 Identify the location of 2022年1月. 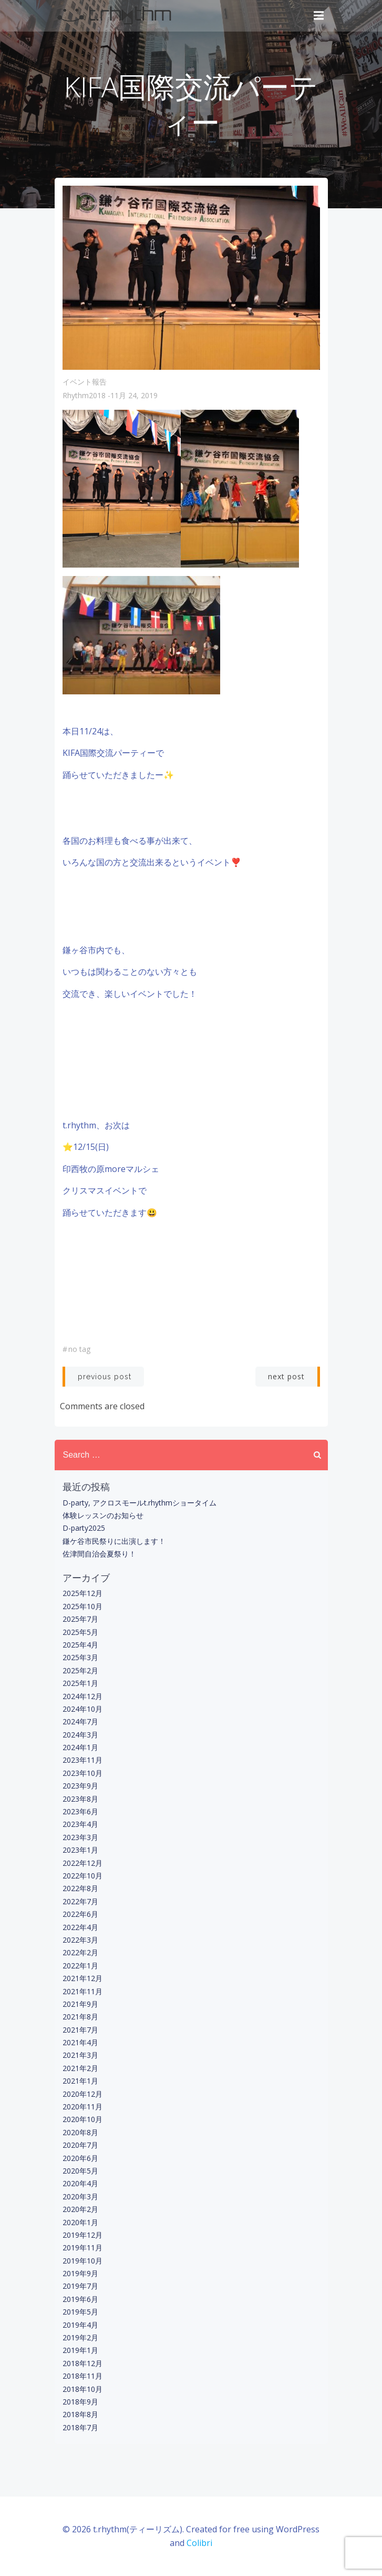
(80, 1966).